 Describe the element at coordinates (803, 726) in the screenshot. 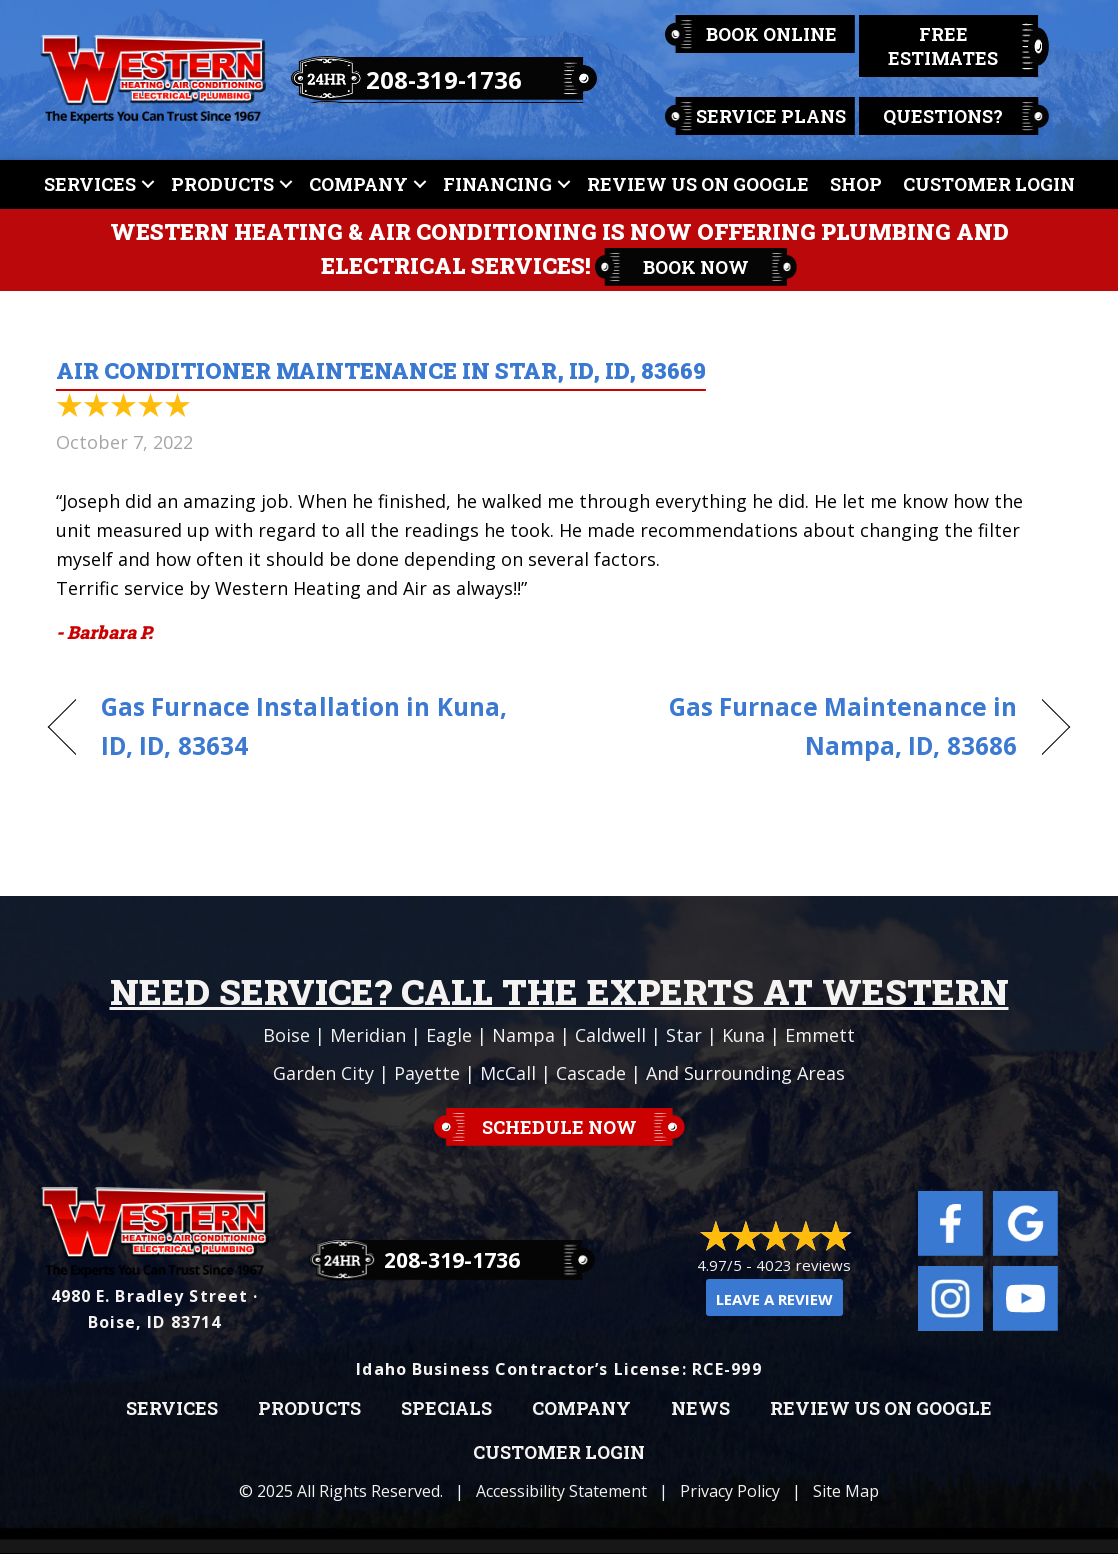

I see `Gas Furnace Maintenance in Nampa, ID, 83686` at that location.